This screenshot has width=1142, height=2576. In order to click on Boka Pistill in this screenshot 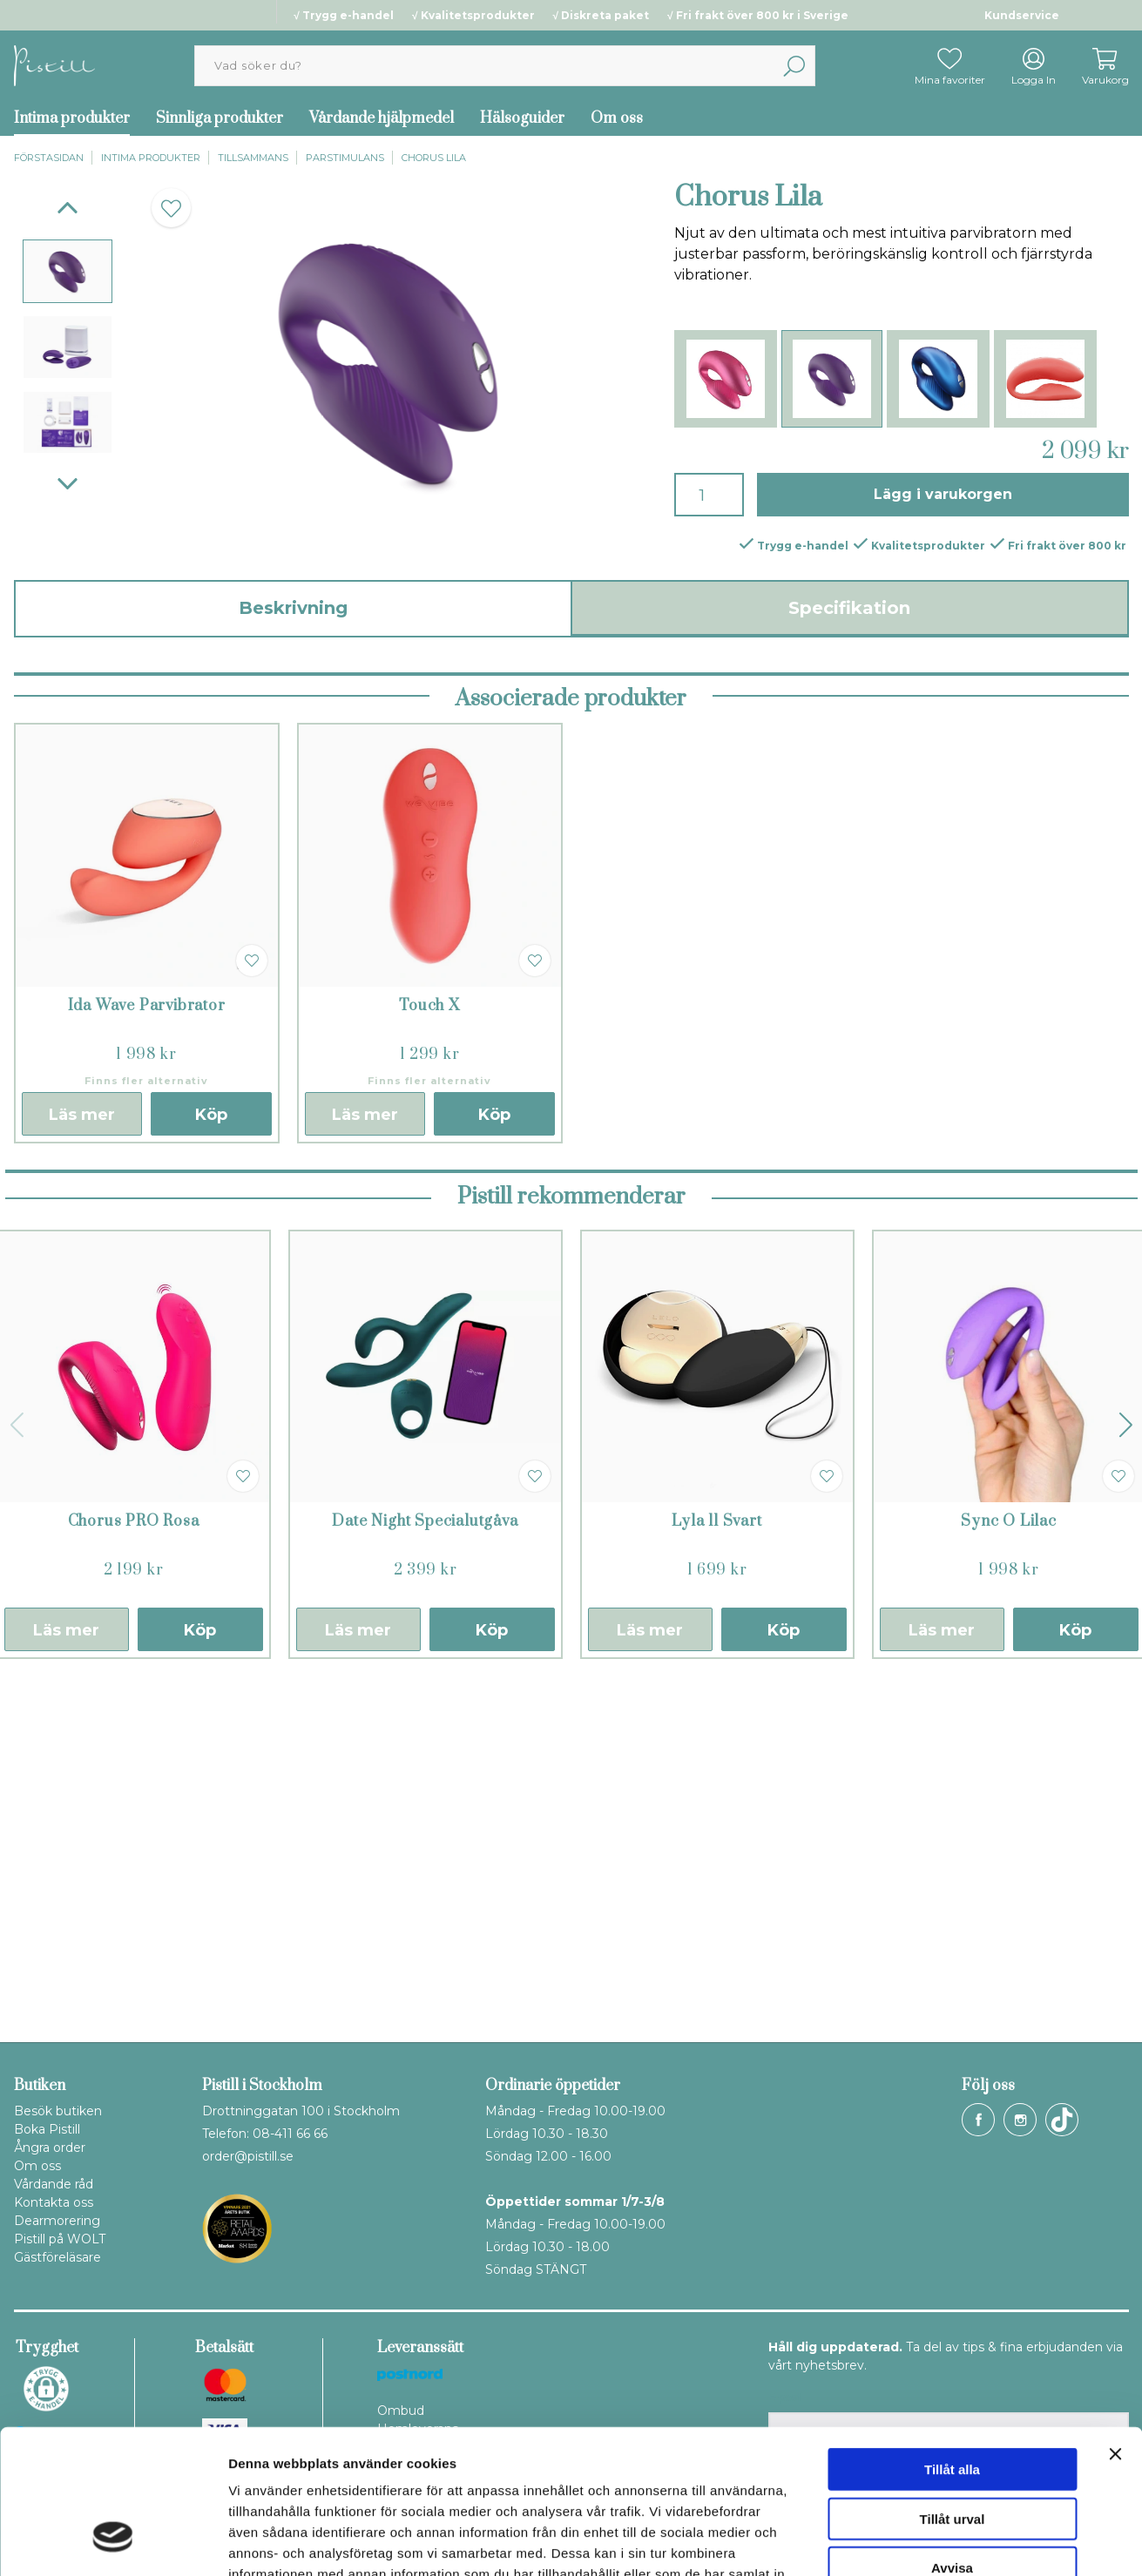, I will do `click(47, 2129)`.